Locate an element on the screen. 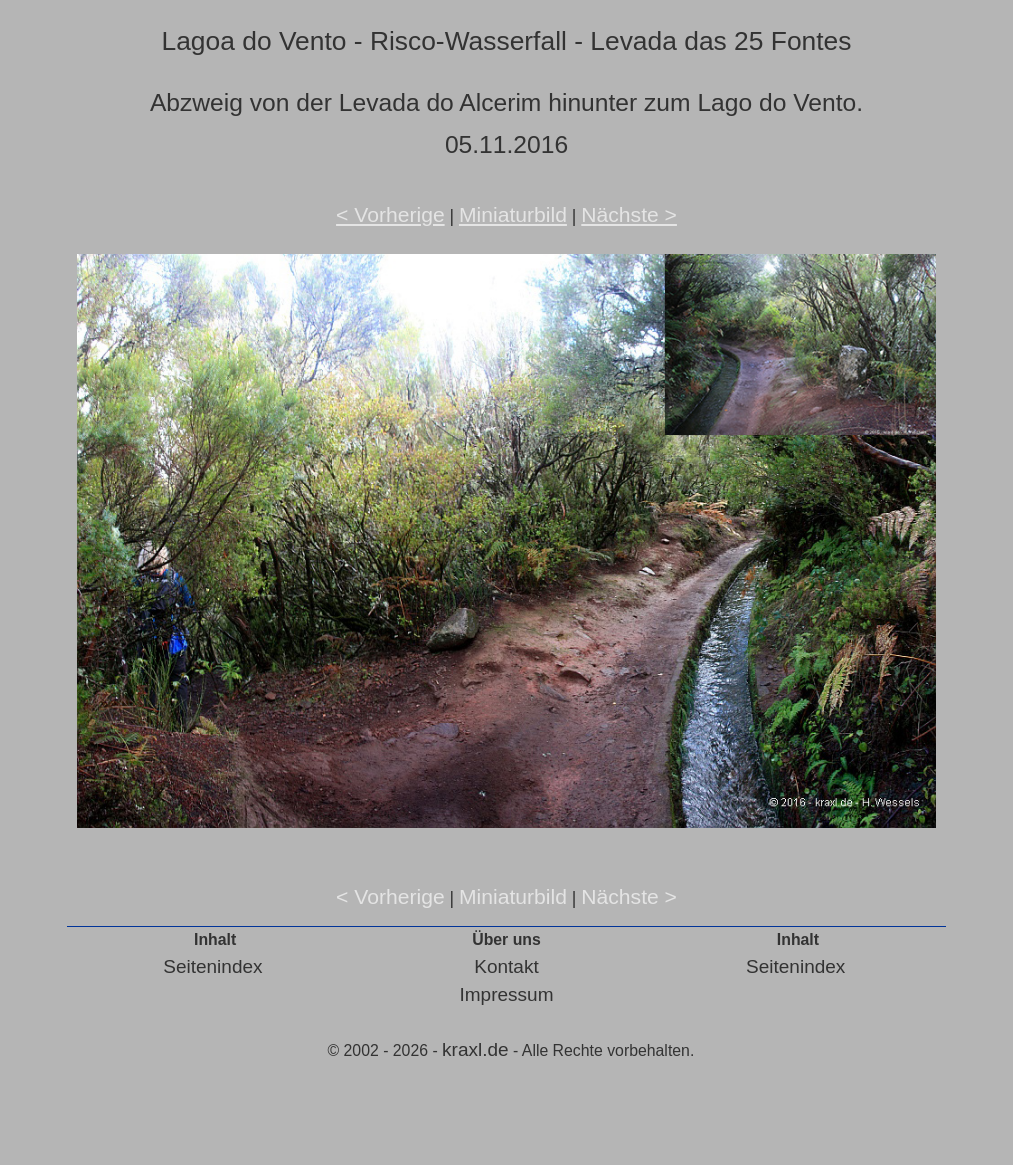 This screenshot has height=1165, width=1013. Nächste > is located at coordinates (629, 214).